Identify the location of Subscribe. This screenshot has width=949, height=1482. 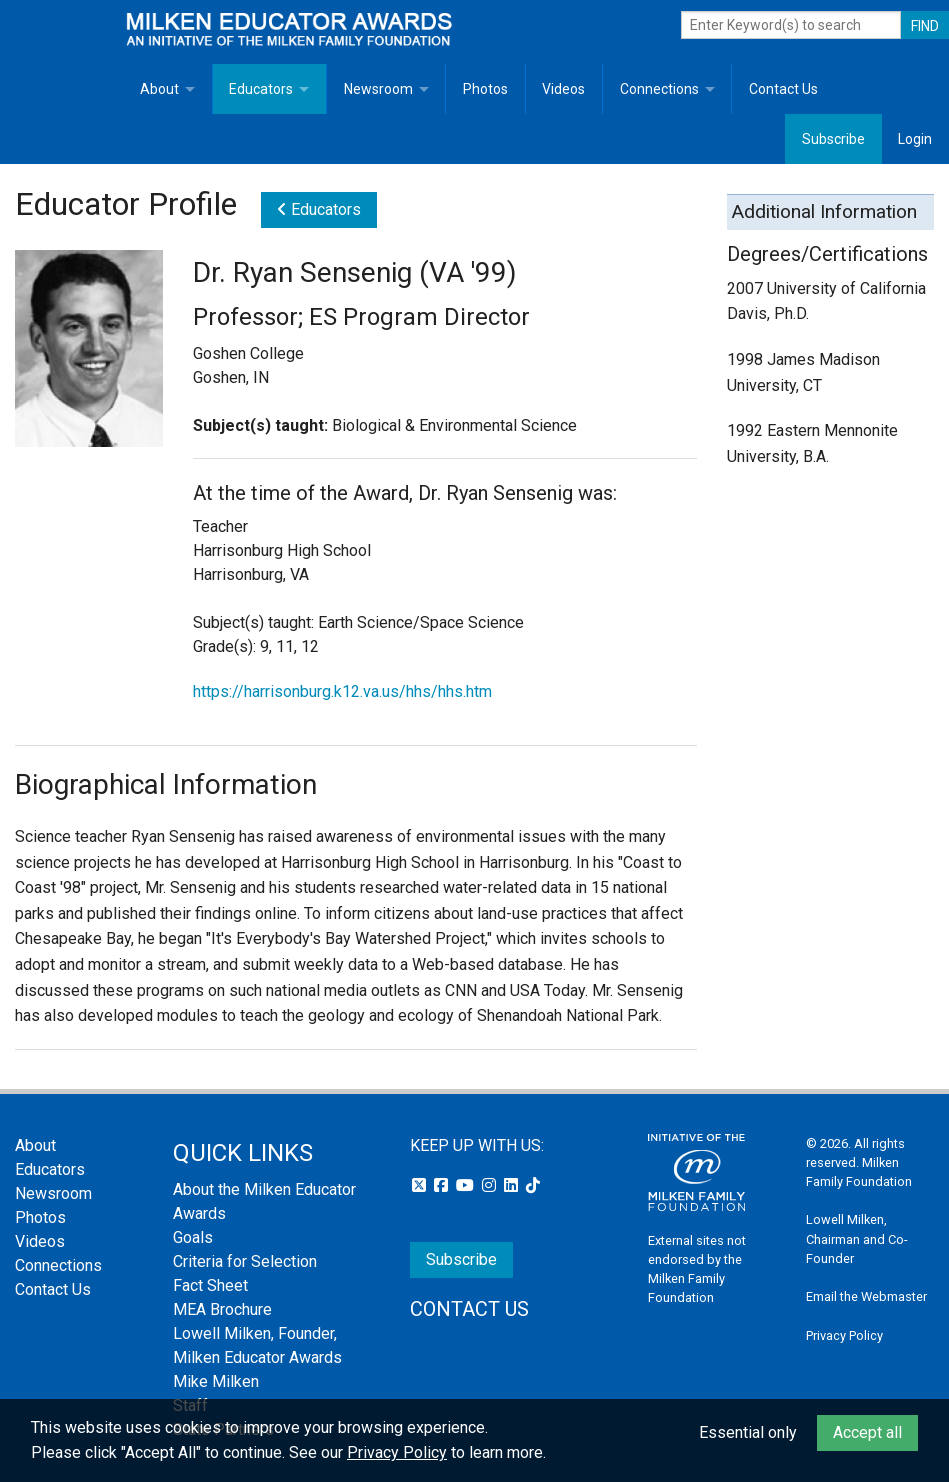
(833, 139).